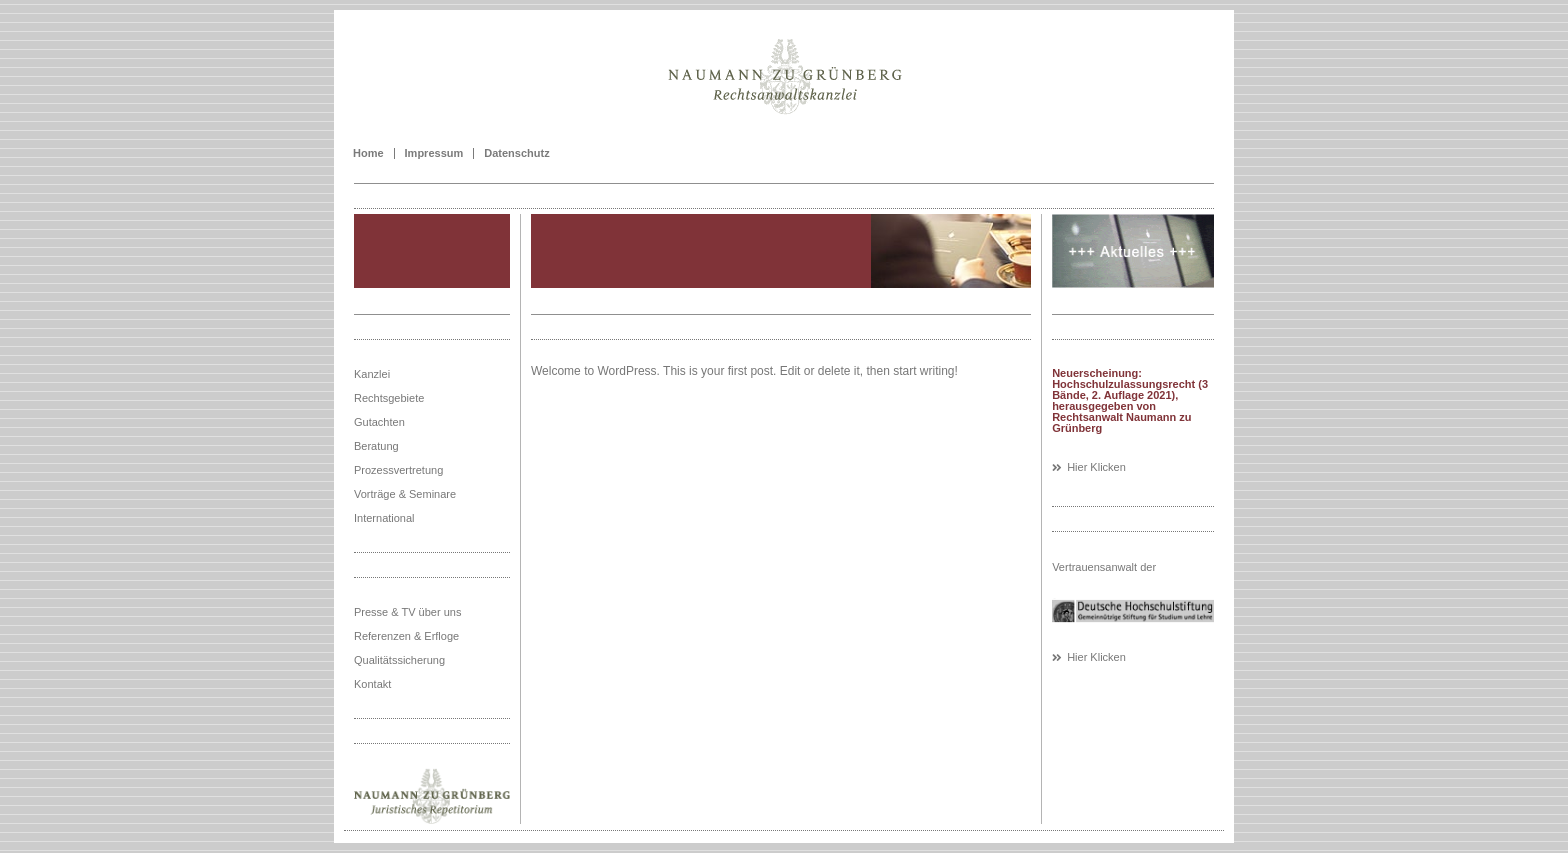 The height and width of the screenshot is (853, 1568). I want to click on Home, so click(368, 153).